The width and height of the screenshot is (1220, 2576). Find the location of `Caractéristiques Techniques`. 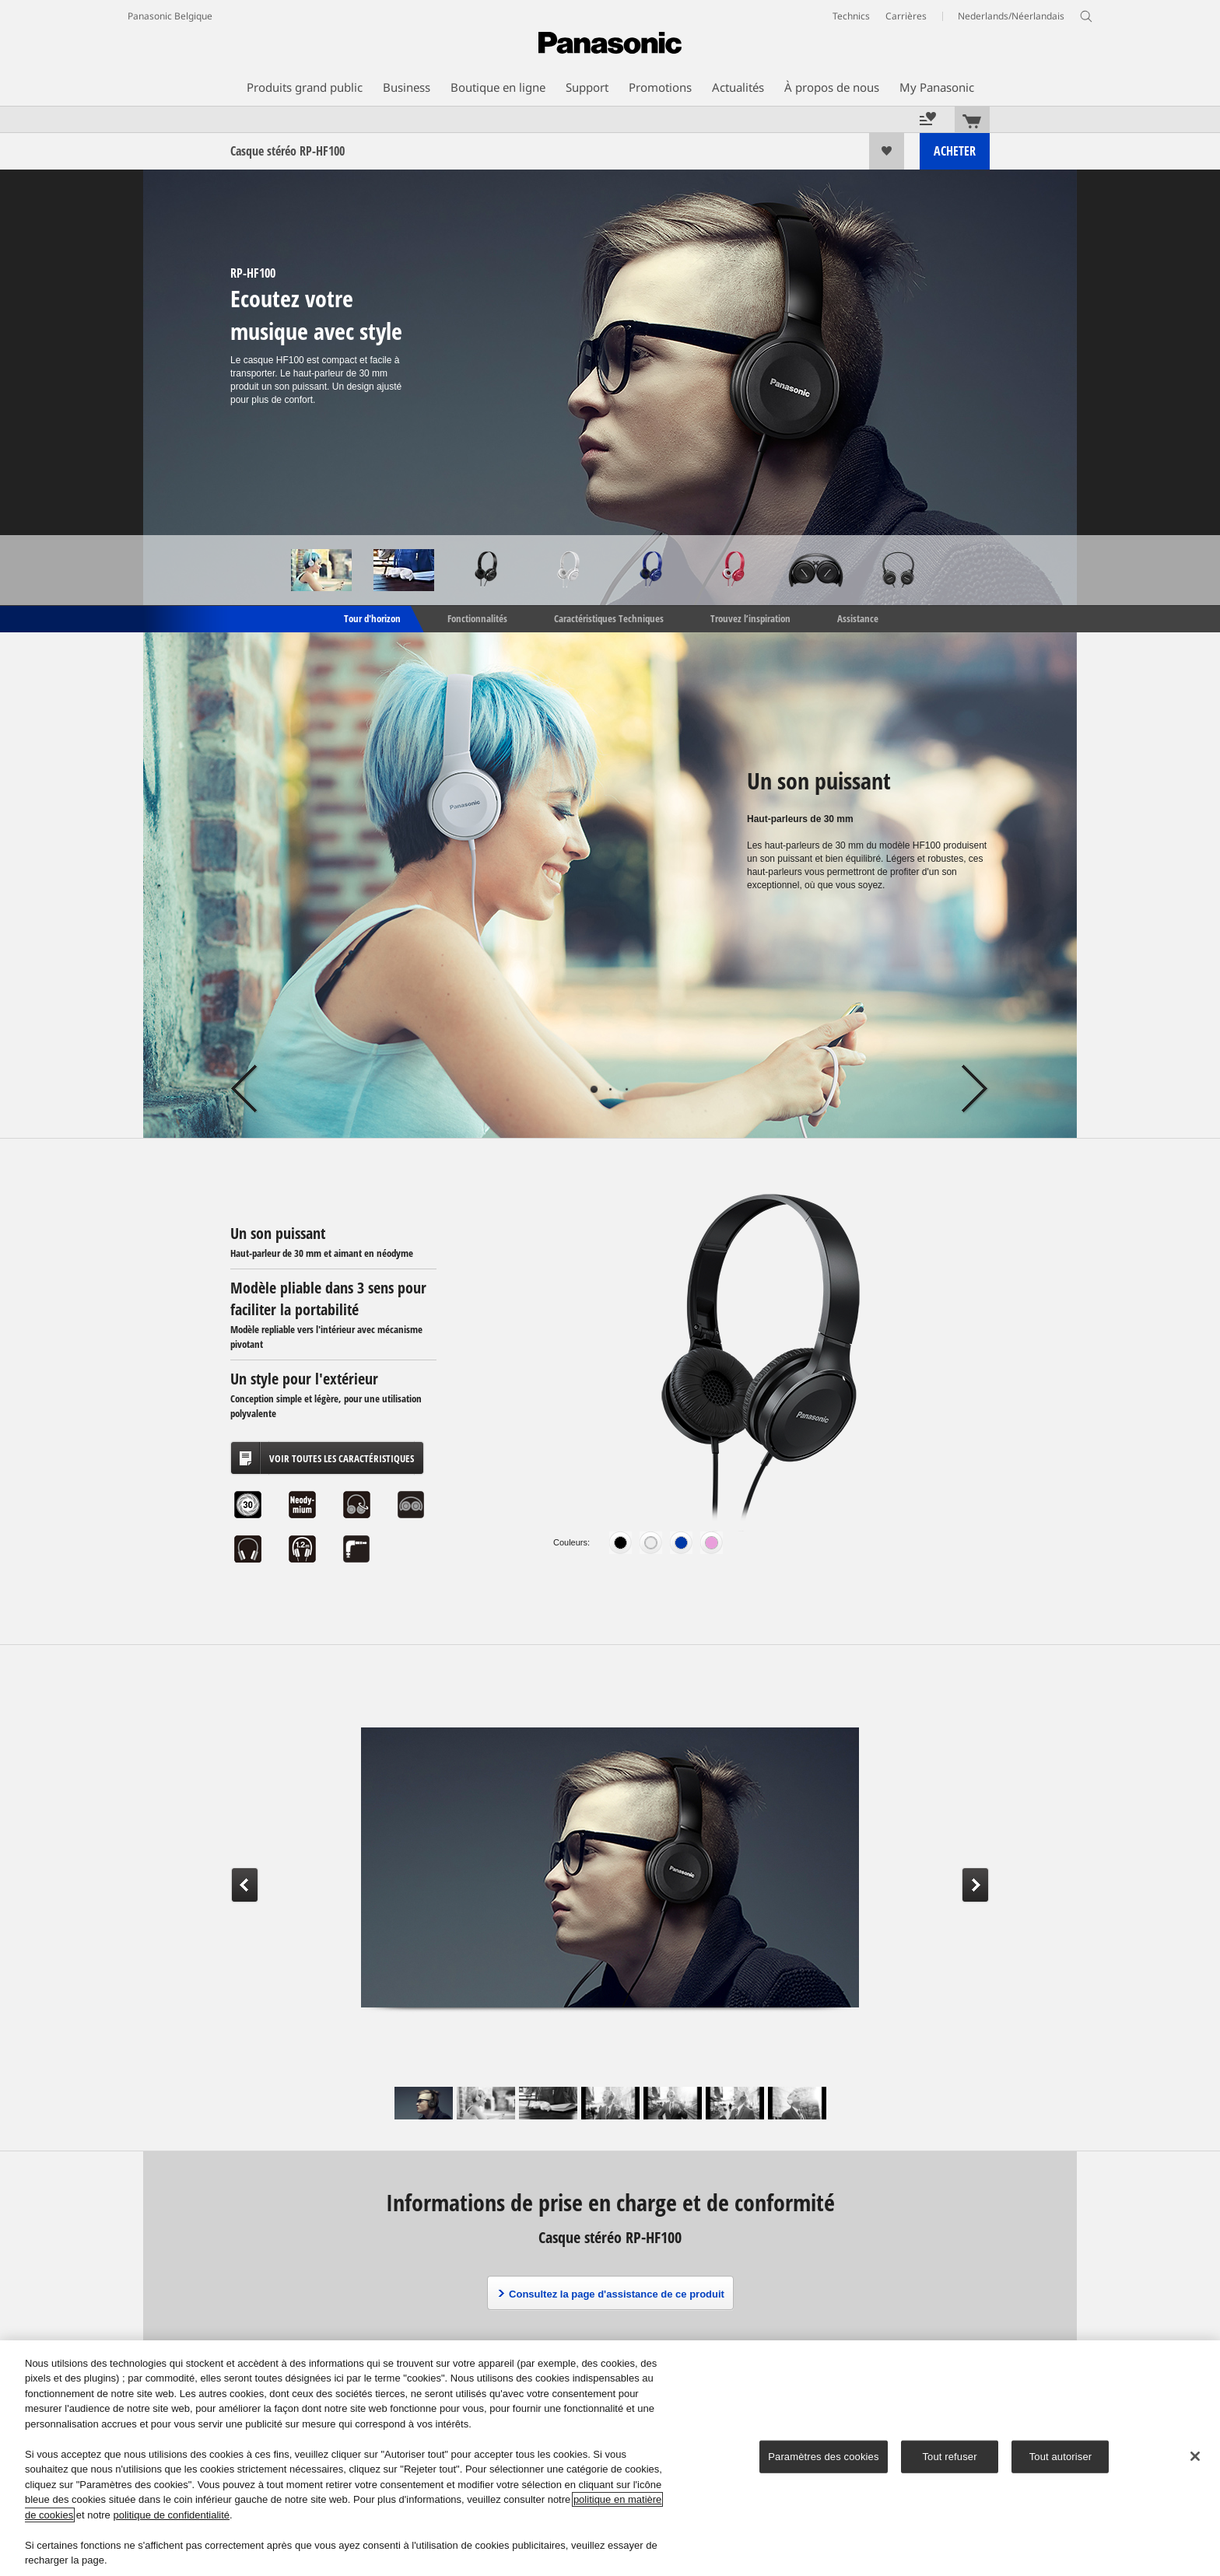

Caractéristiques Techniques is located at coordinates (609, 618).